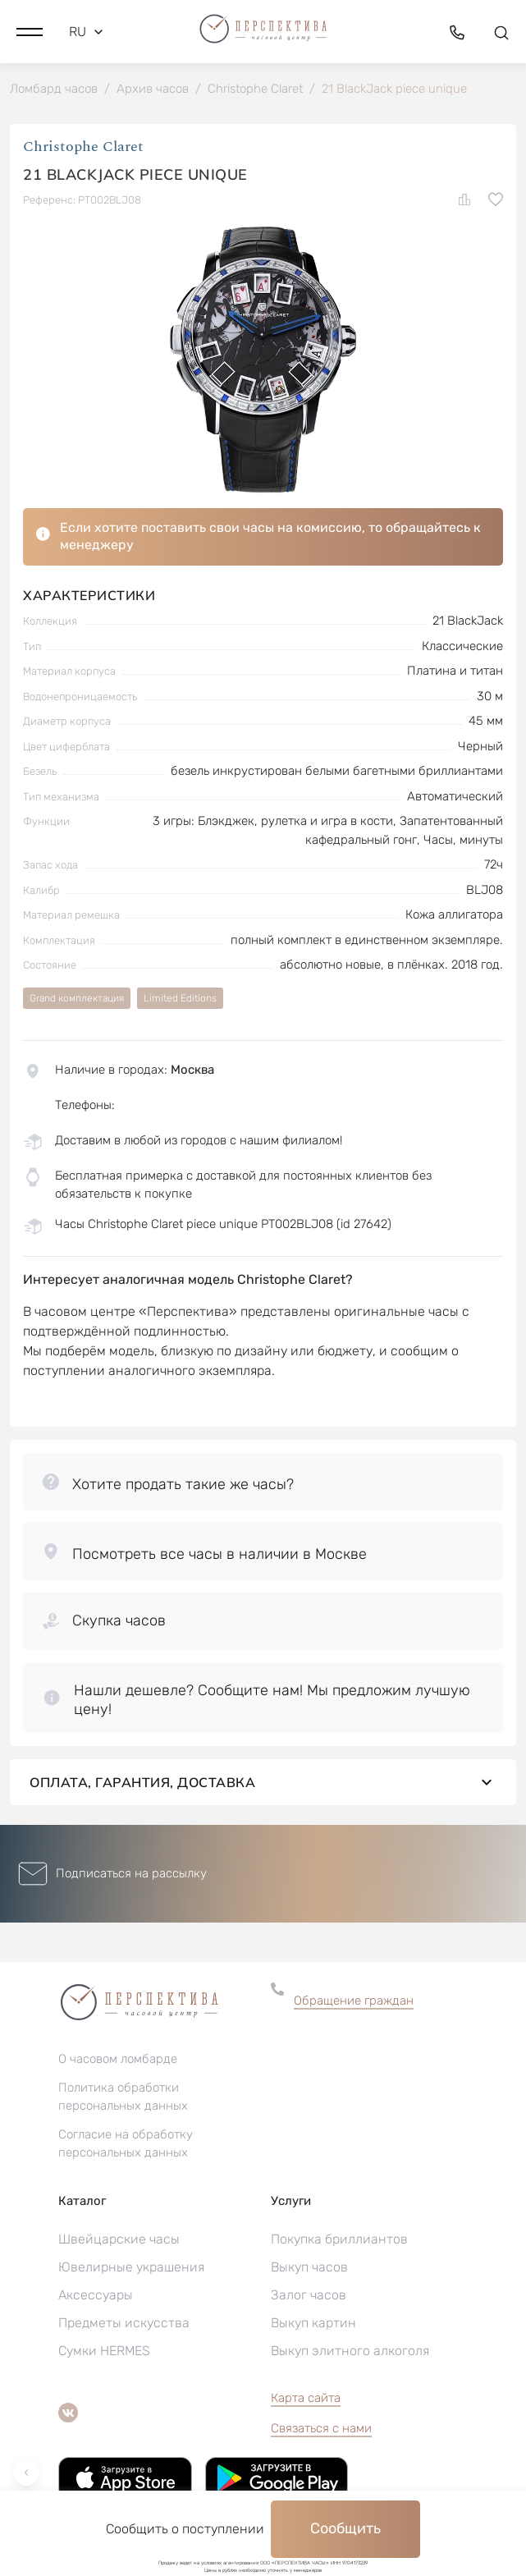 This screenshot has width=526, height=2576. What do you see at coordinates (354, 2000) in the screenshot?
I see `Обращение граждан` at bounding box center [354, 2000].